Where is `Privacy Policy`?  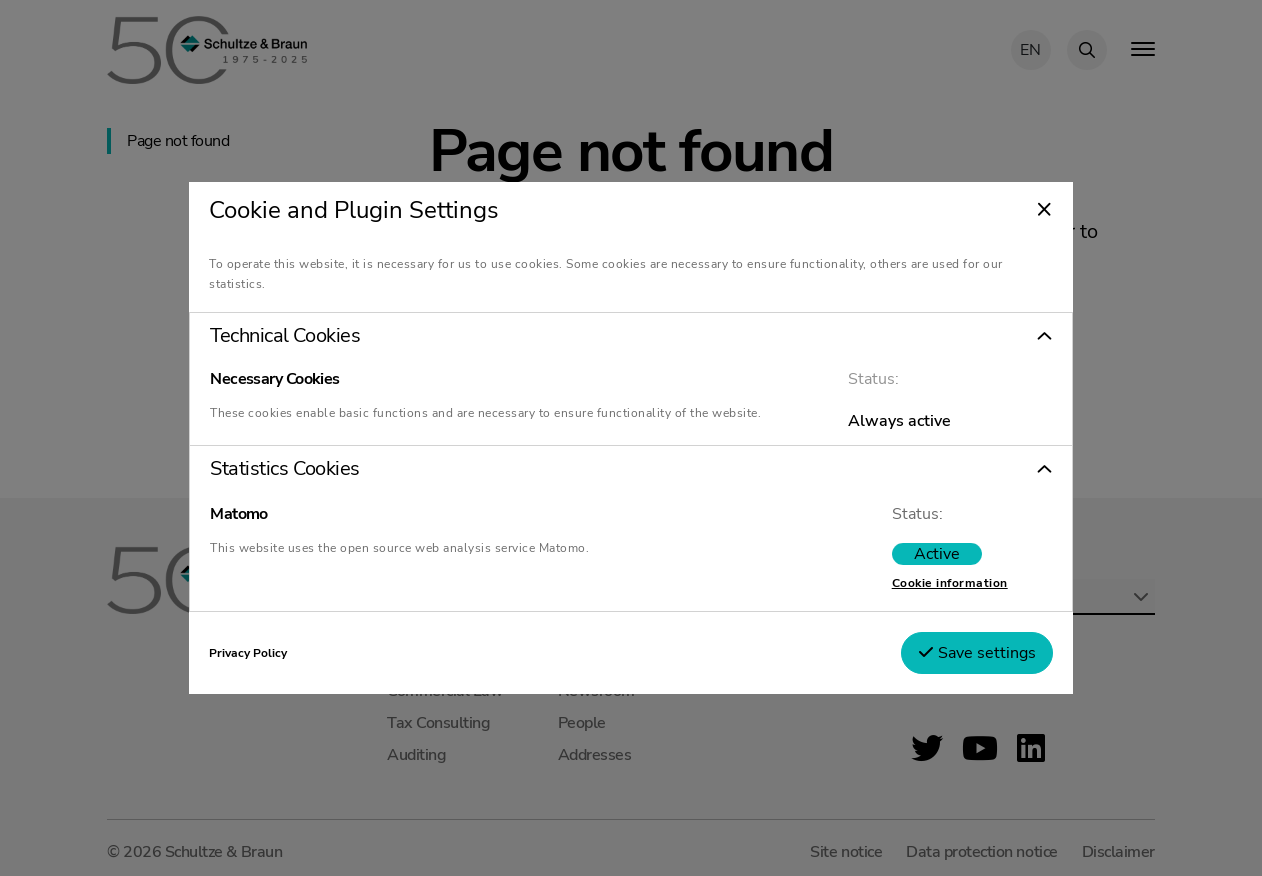 Privacy Policy is located at coordinates (248, 653).